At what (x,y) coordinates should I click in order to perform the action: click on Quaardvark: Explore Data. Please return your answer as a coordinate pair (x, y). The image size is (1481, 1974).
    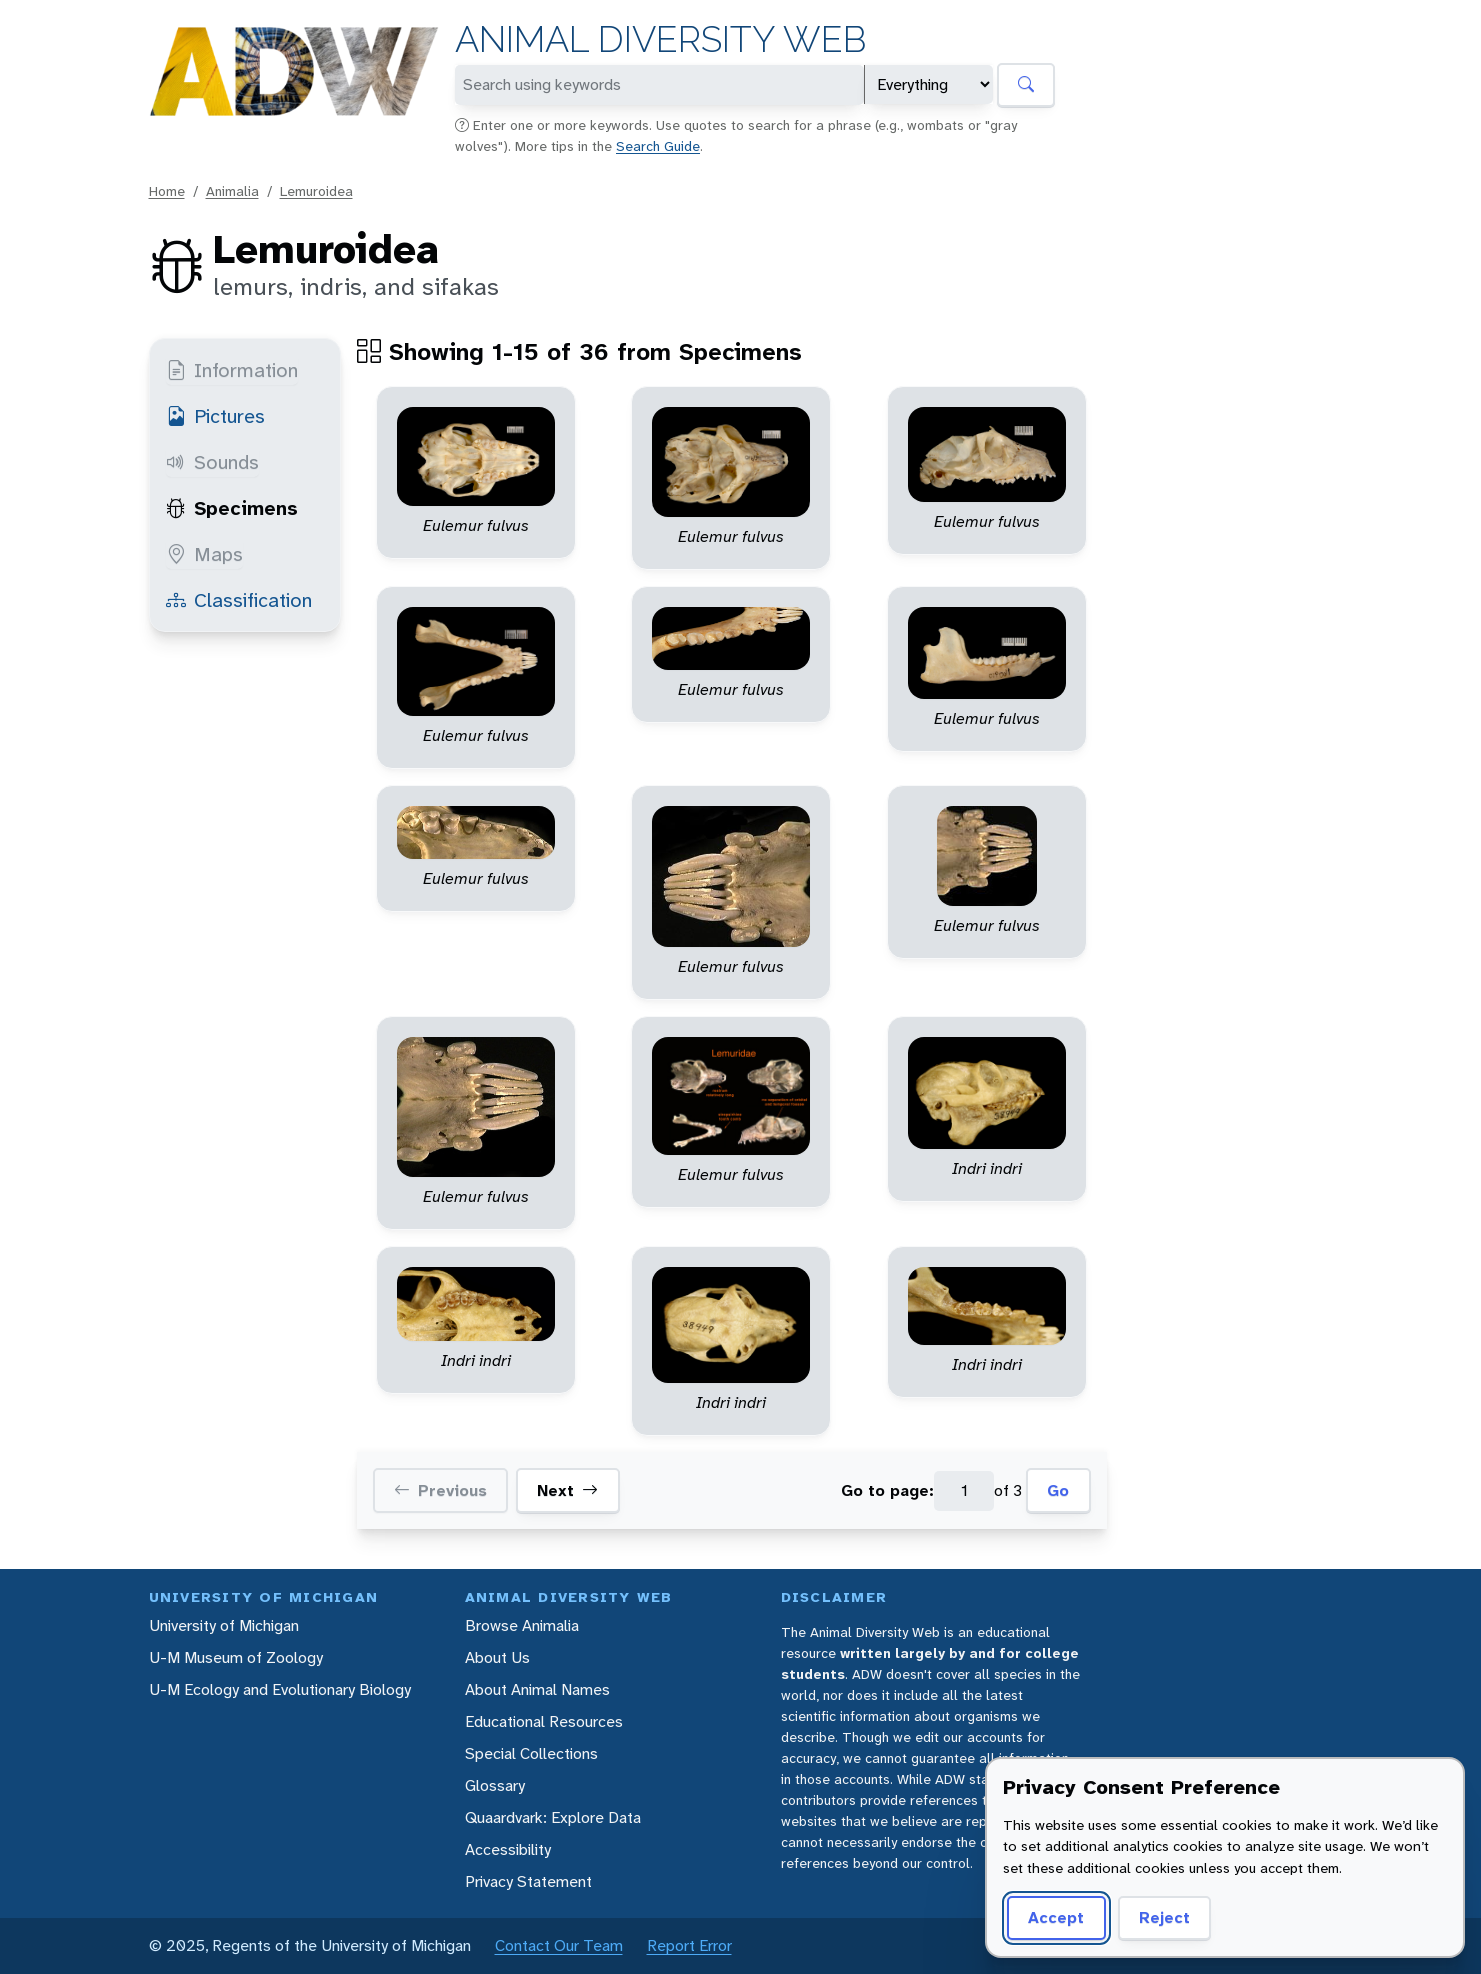
    Looking at the image, I should click on (553, 1817).